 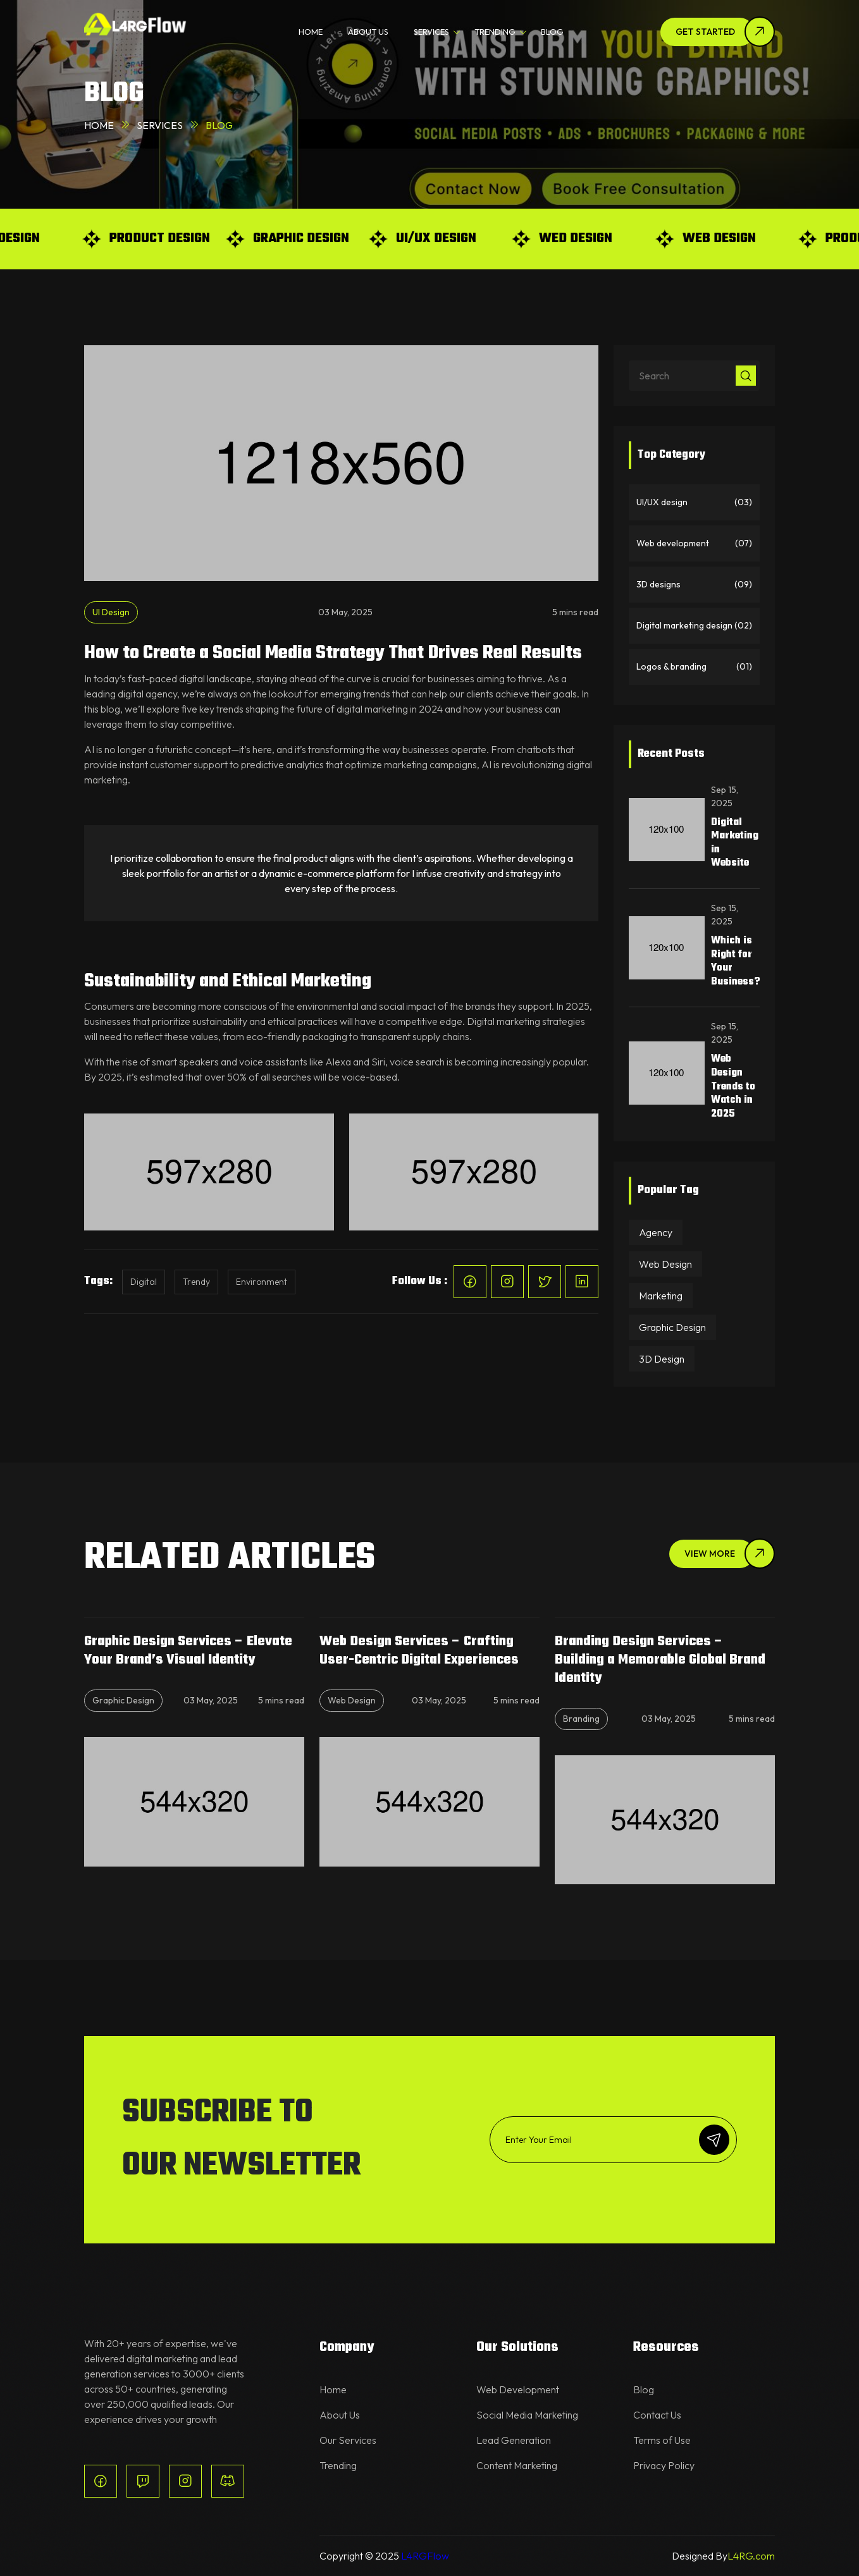 I want to click on Digital, so click(x=143, y=1281).